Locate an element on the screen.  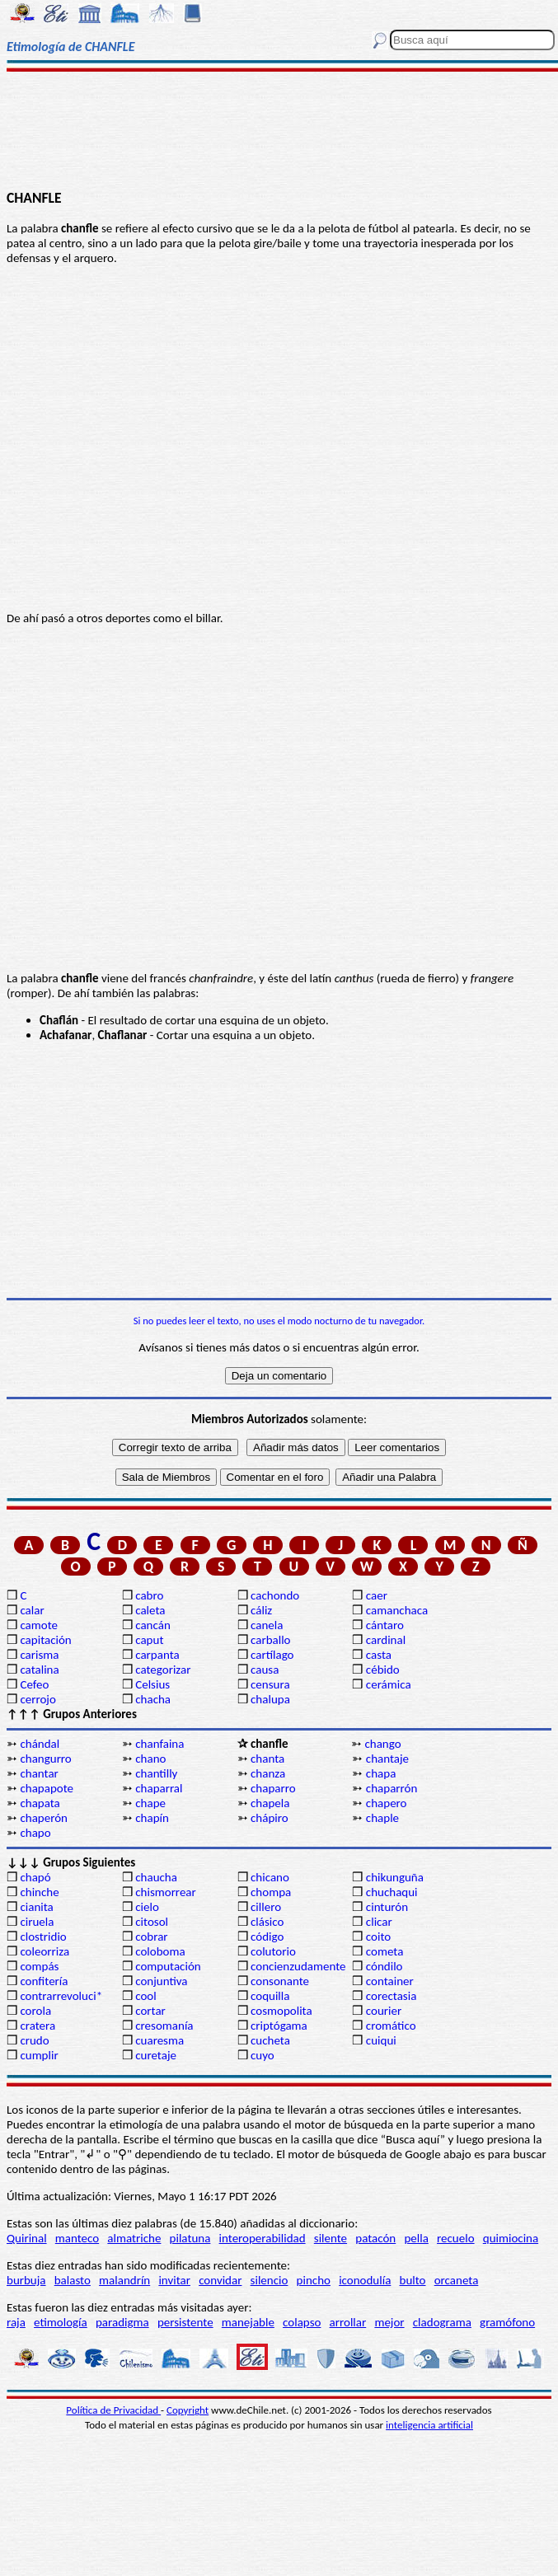
coito is located at coordinates (378, 1936).